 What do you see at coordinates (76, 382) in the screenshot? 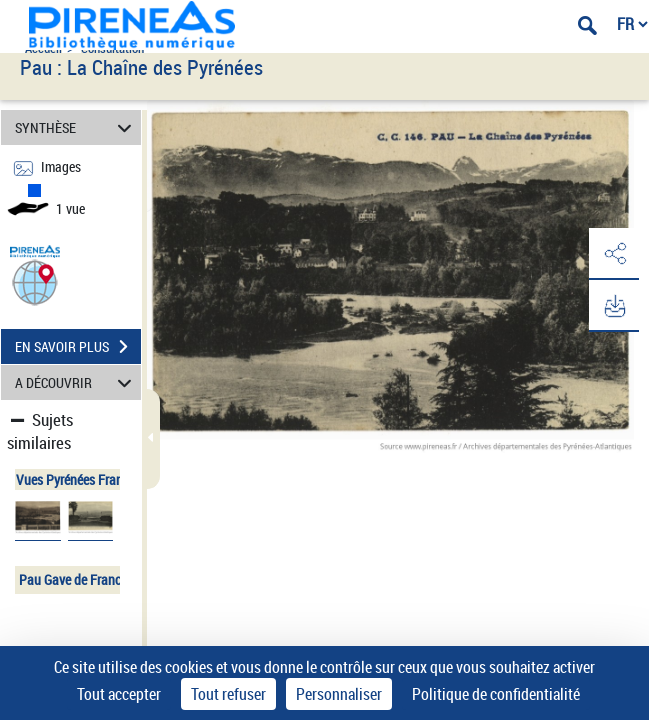
I see `A DÉCOUVRIR` at bounding box center [76, 382].